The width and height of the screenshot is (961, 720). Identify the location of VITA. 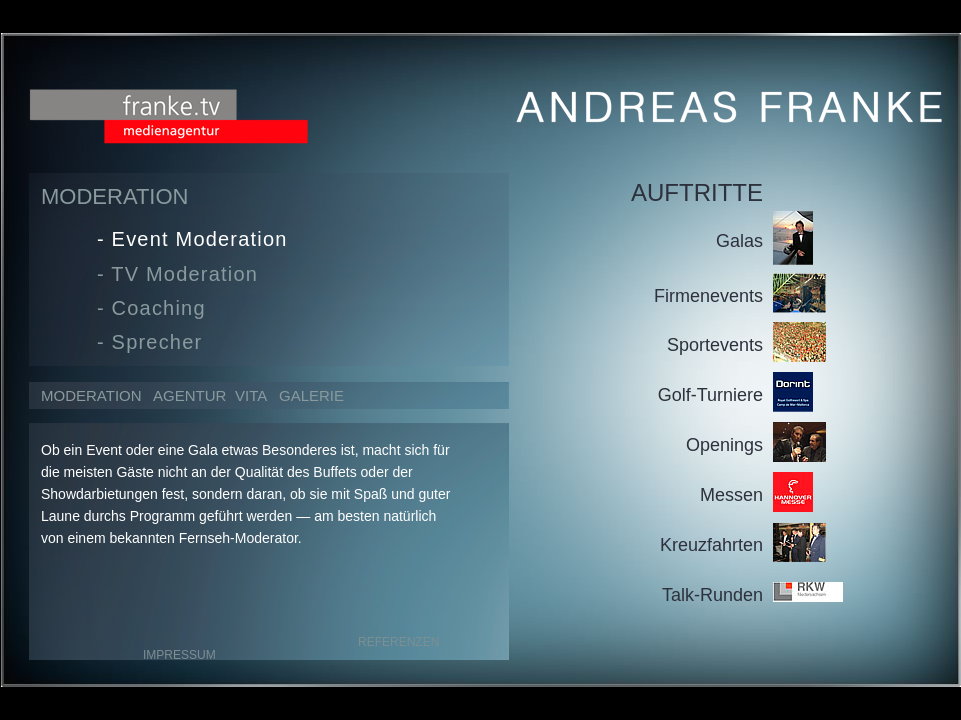
(251, 395).